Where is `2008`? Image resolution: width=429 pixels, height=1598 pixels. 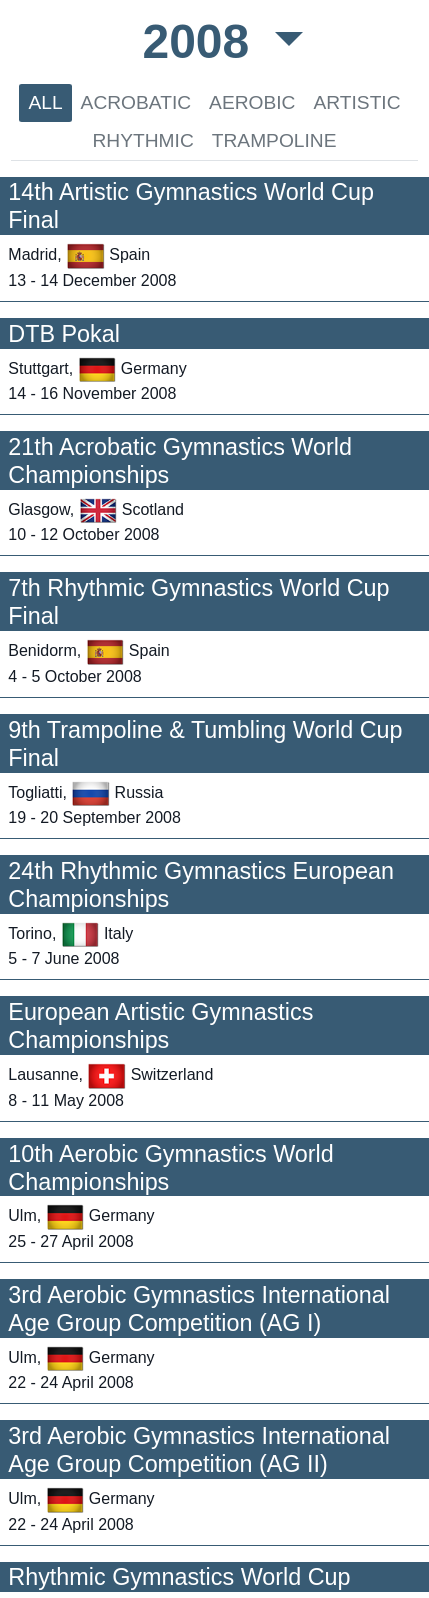 2008 is located at coordinates (202, 41).